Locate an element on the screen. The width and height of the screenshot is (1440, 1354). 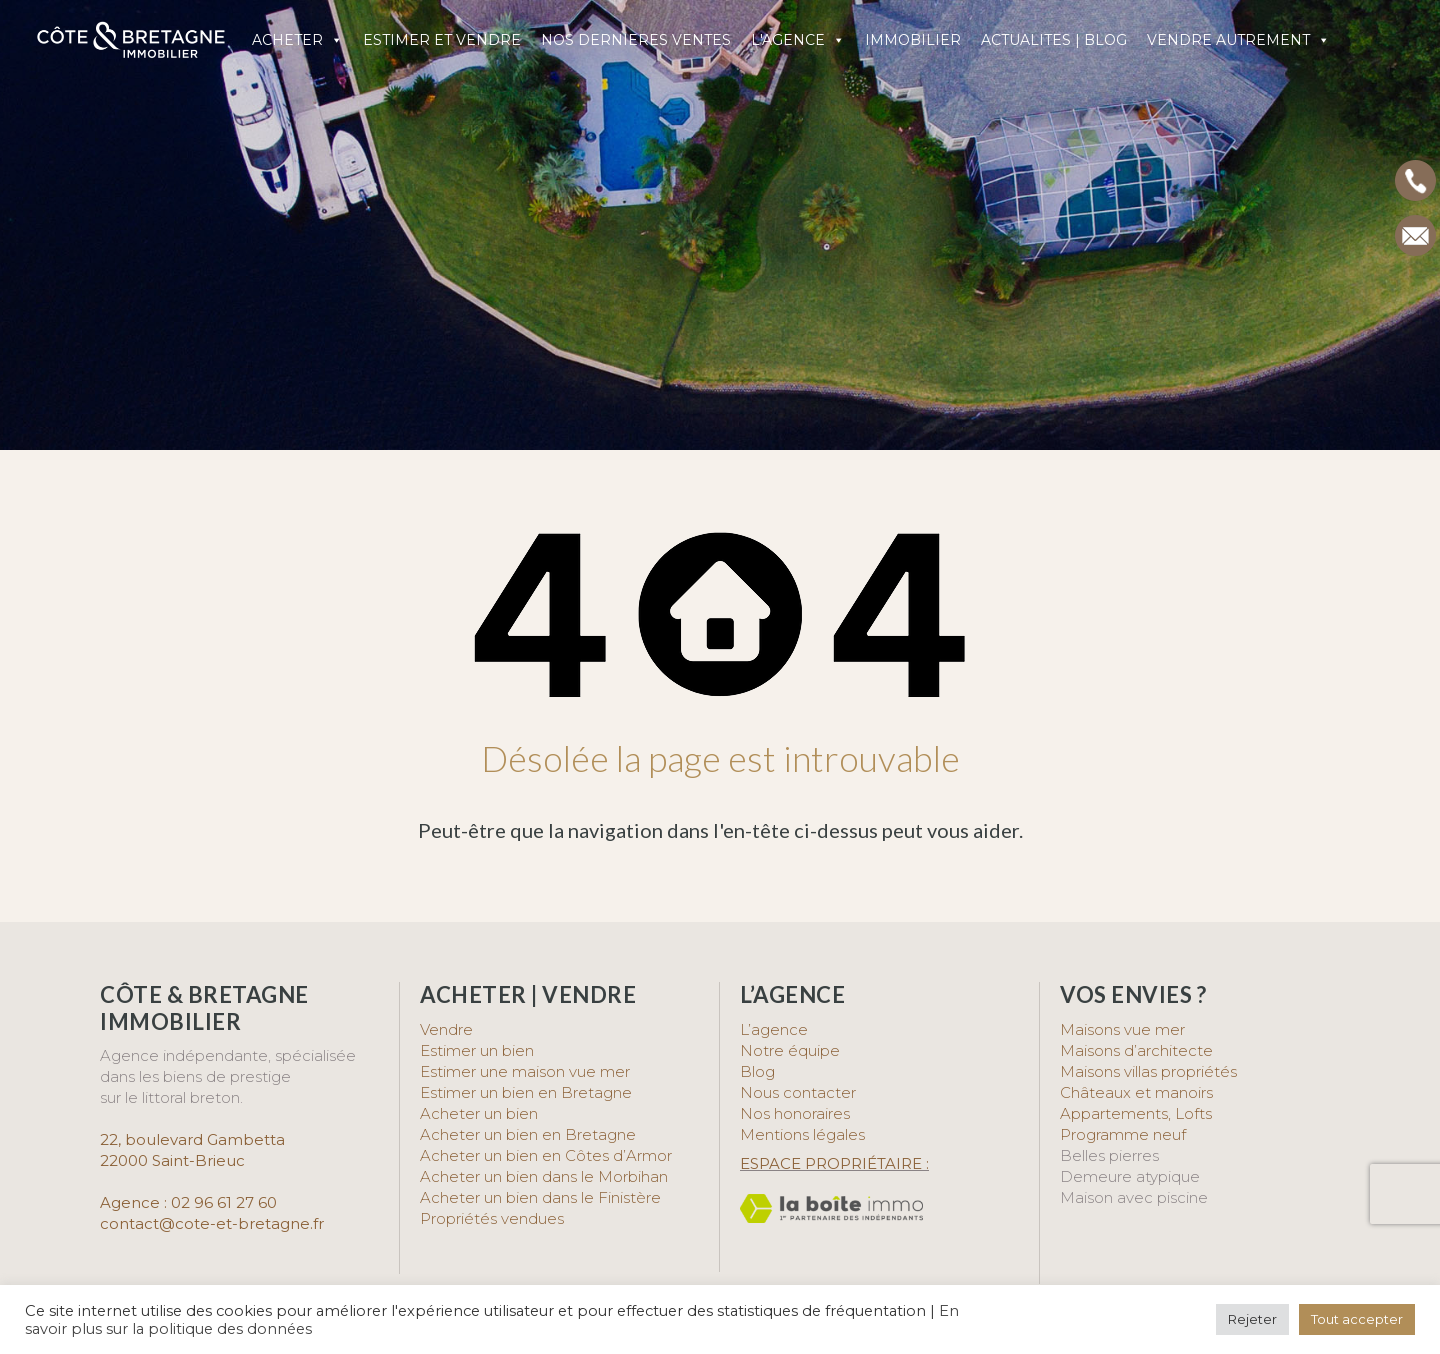
Blog is located at coordinates (757, 1071).